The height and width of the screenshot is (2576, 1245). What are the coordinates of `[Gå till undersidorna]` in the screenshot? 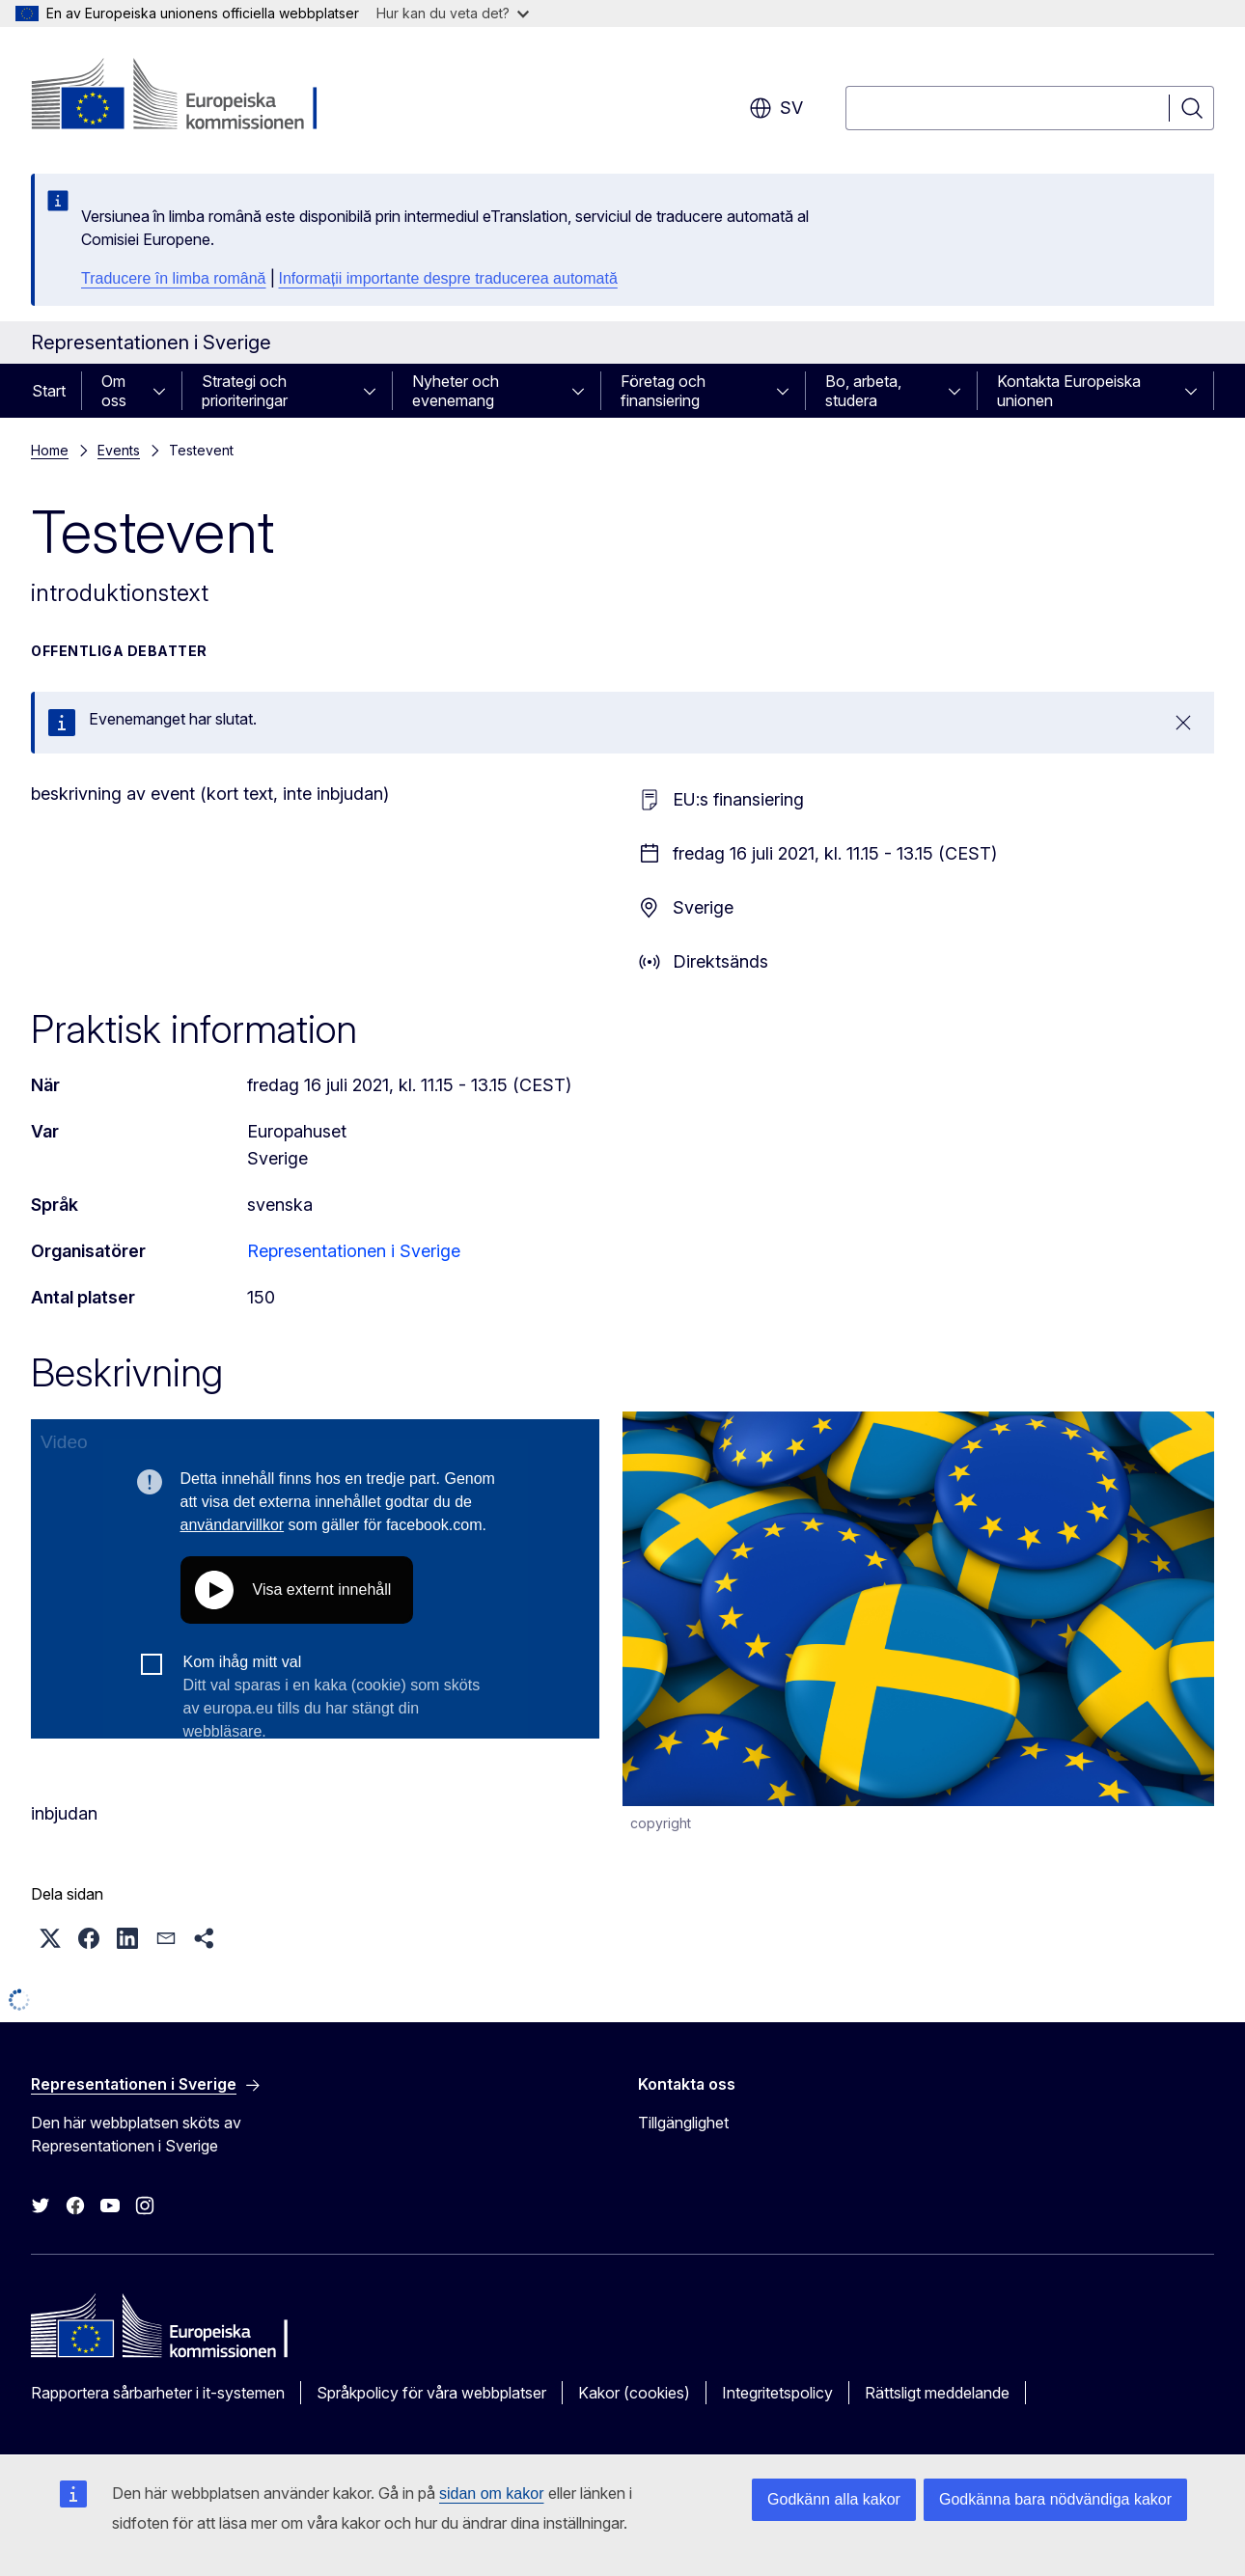 It's located at (165, 391).